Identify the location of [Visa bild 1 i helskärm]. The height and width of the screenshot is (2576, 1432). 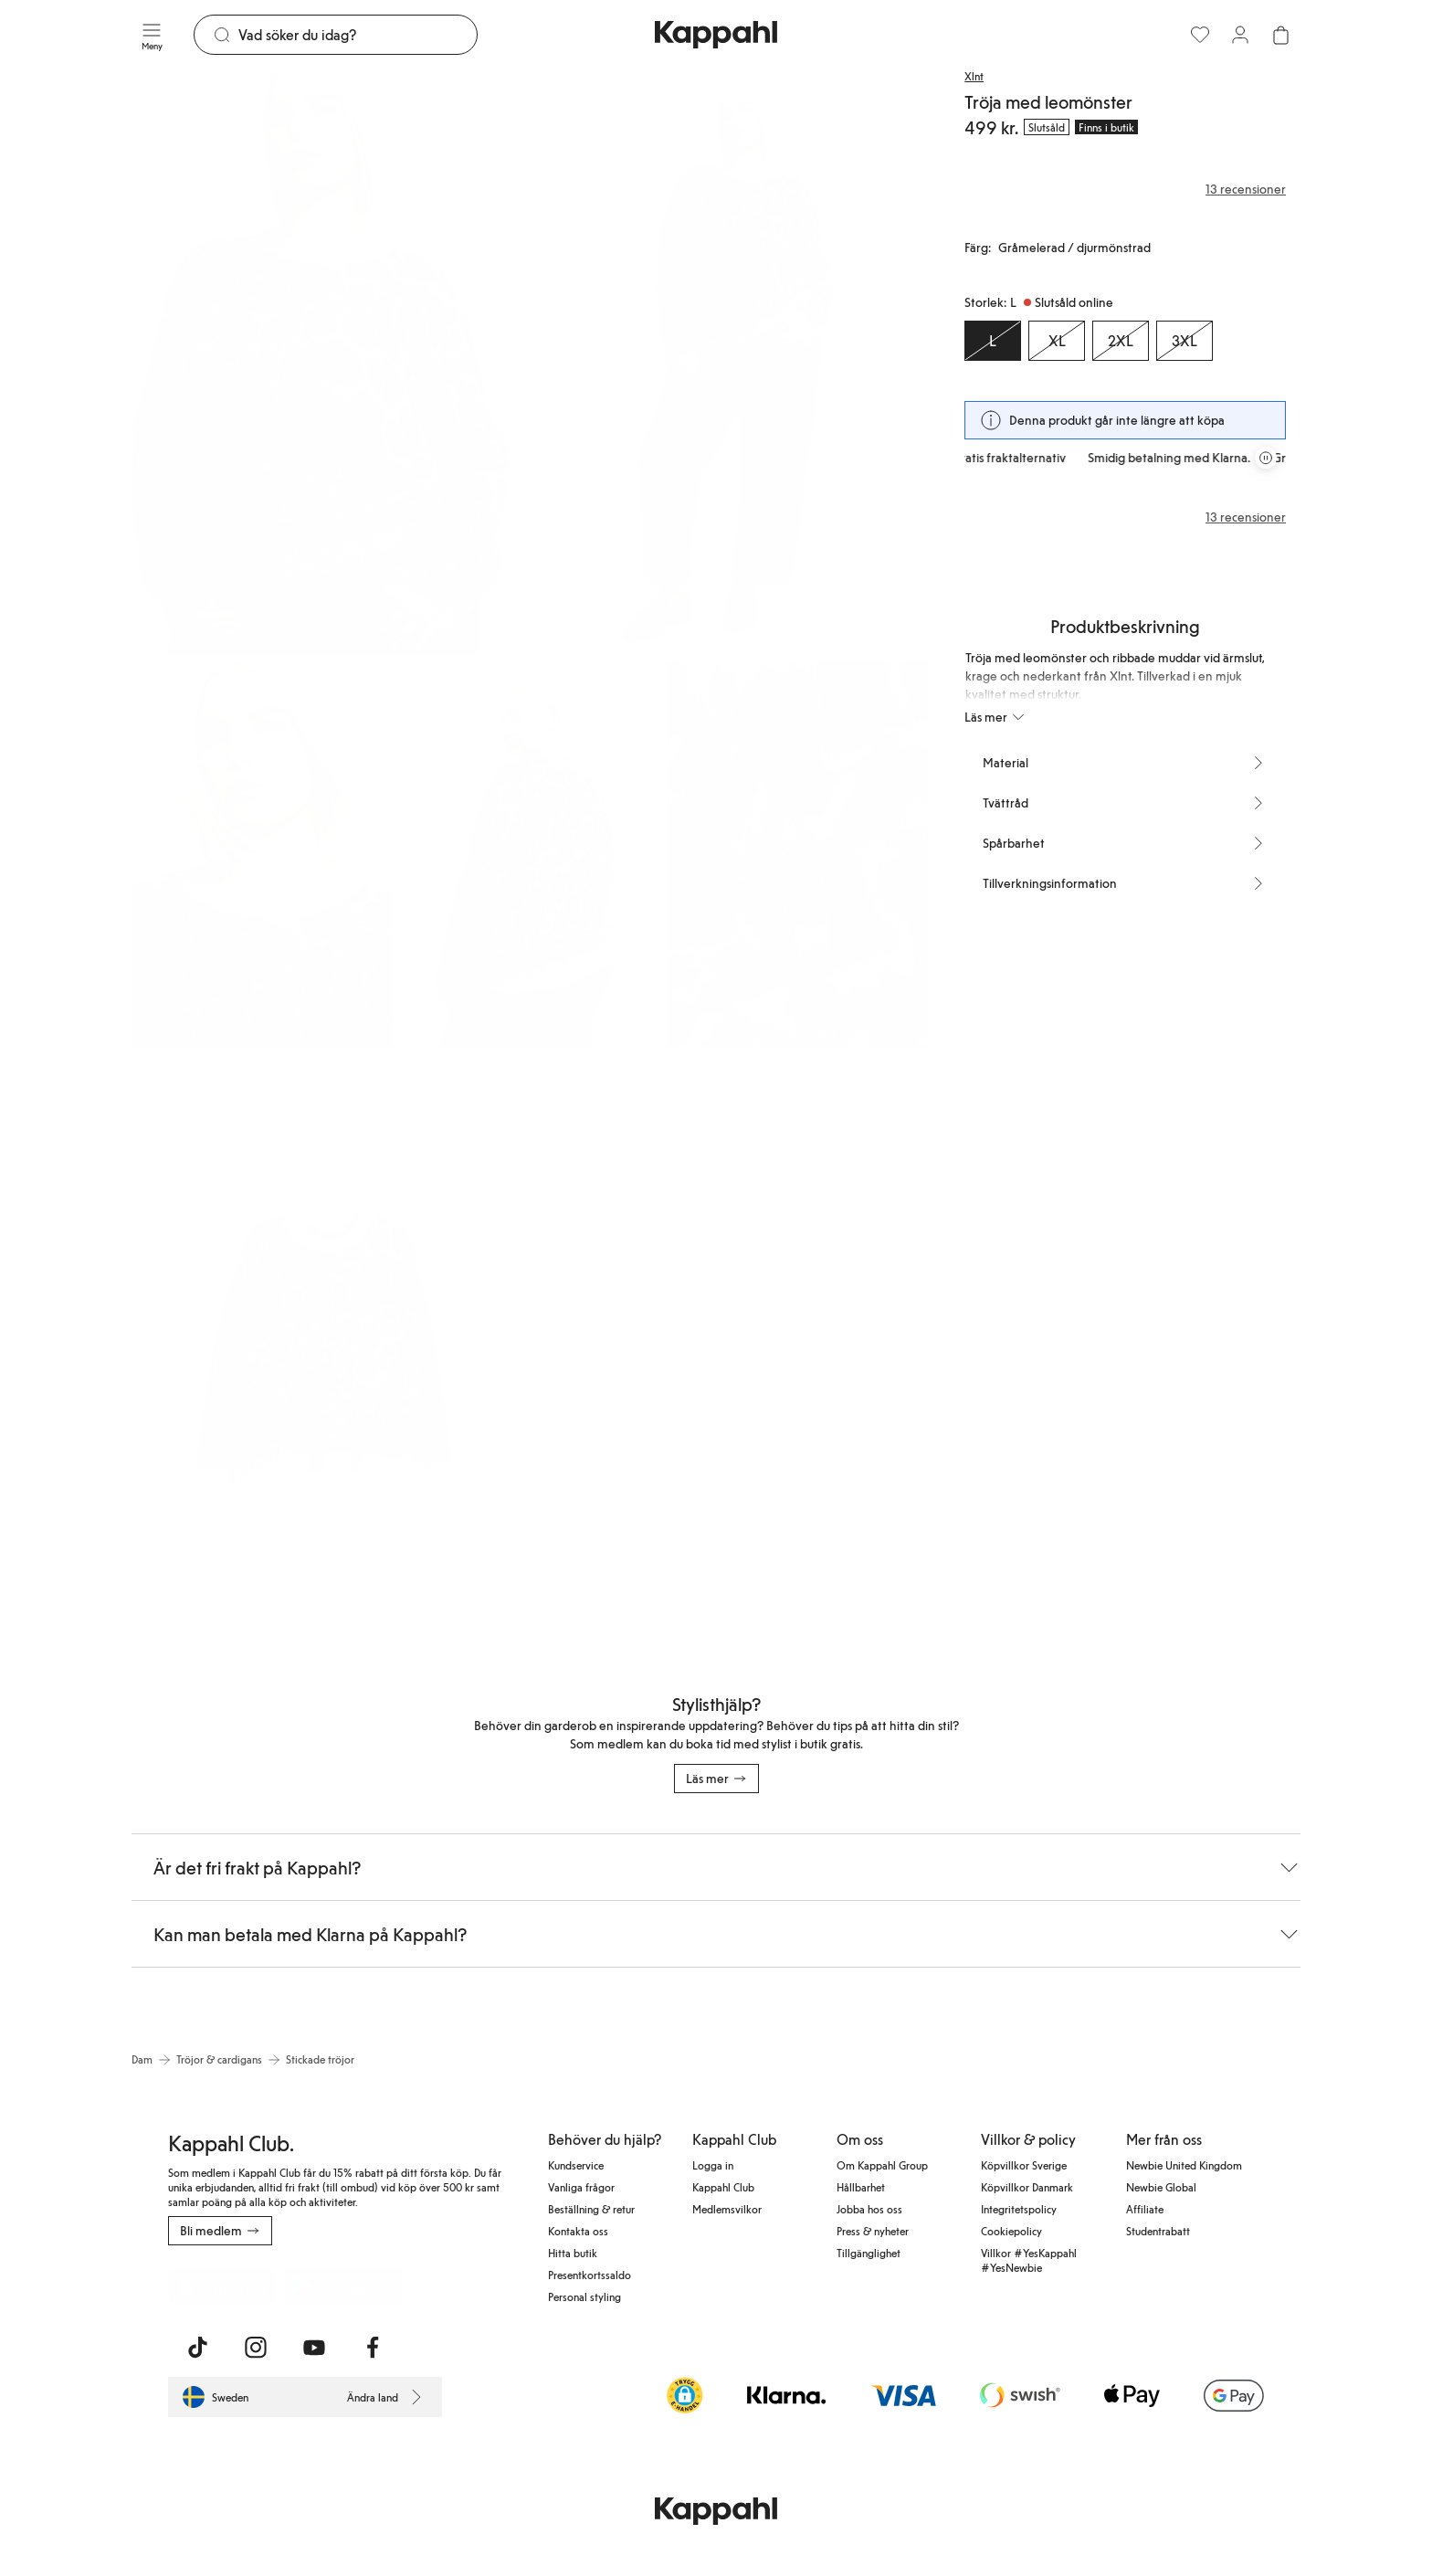
(329, 361).